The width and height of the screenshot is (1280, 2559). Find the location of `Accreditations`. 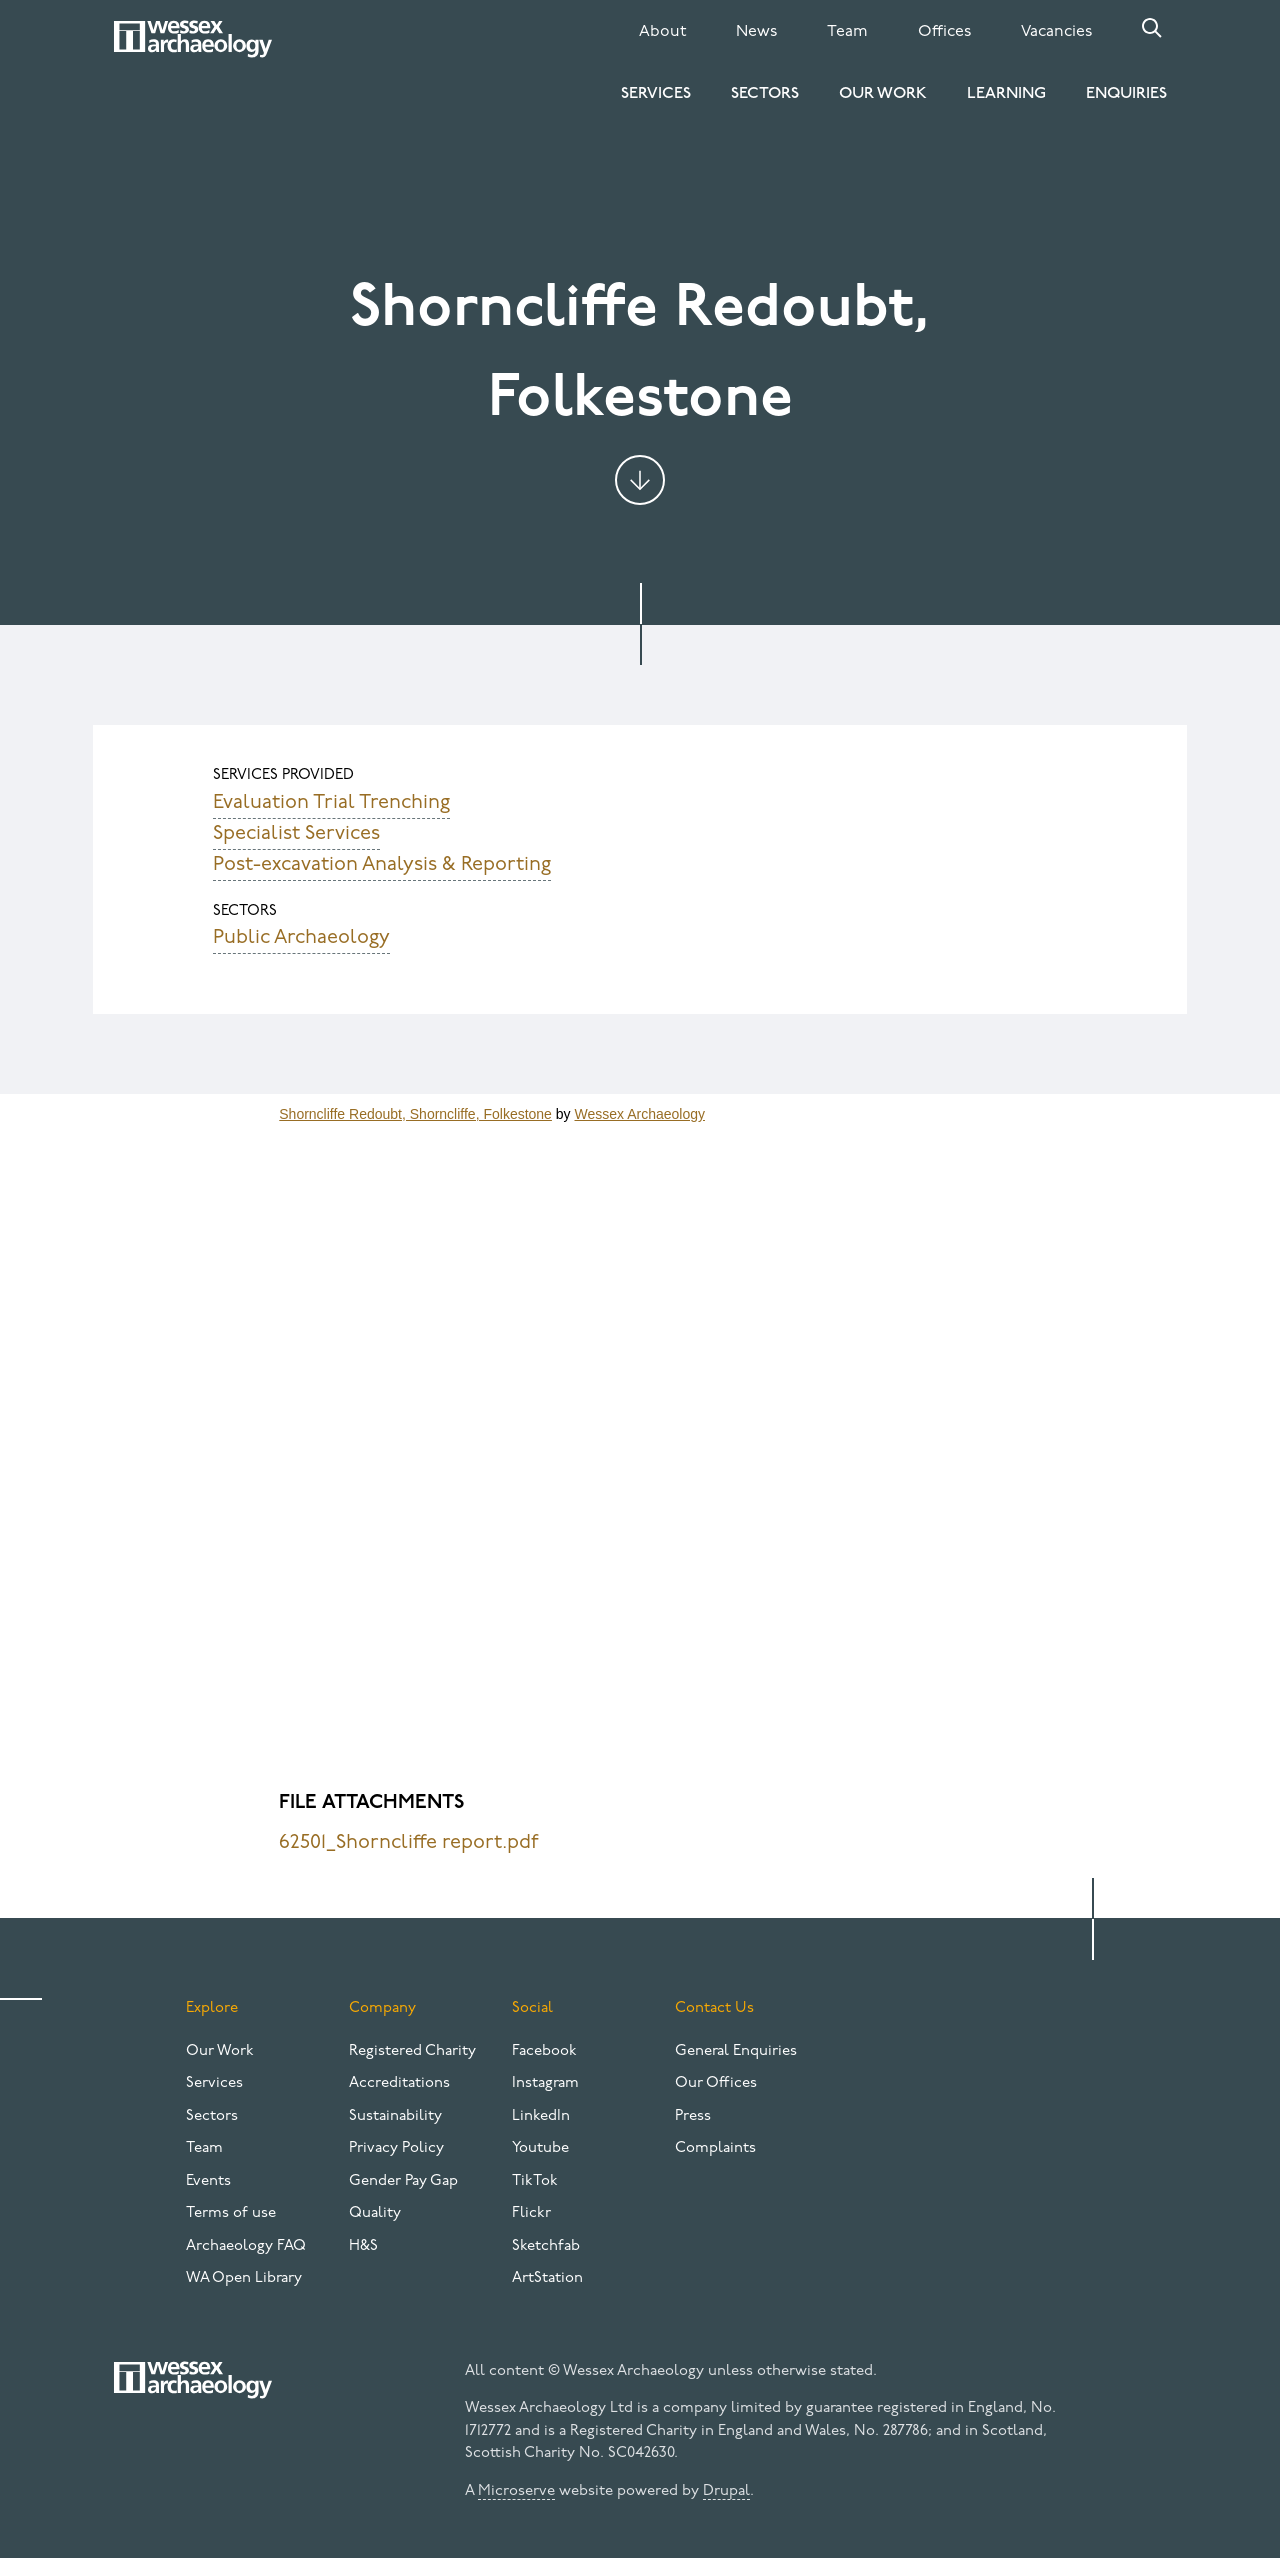

Accreditations is located at coordinates (399, 2083).